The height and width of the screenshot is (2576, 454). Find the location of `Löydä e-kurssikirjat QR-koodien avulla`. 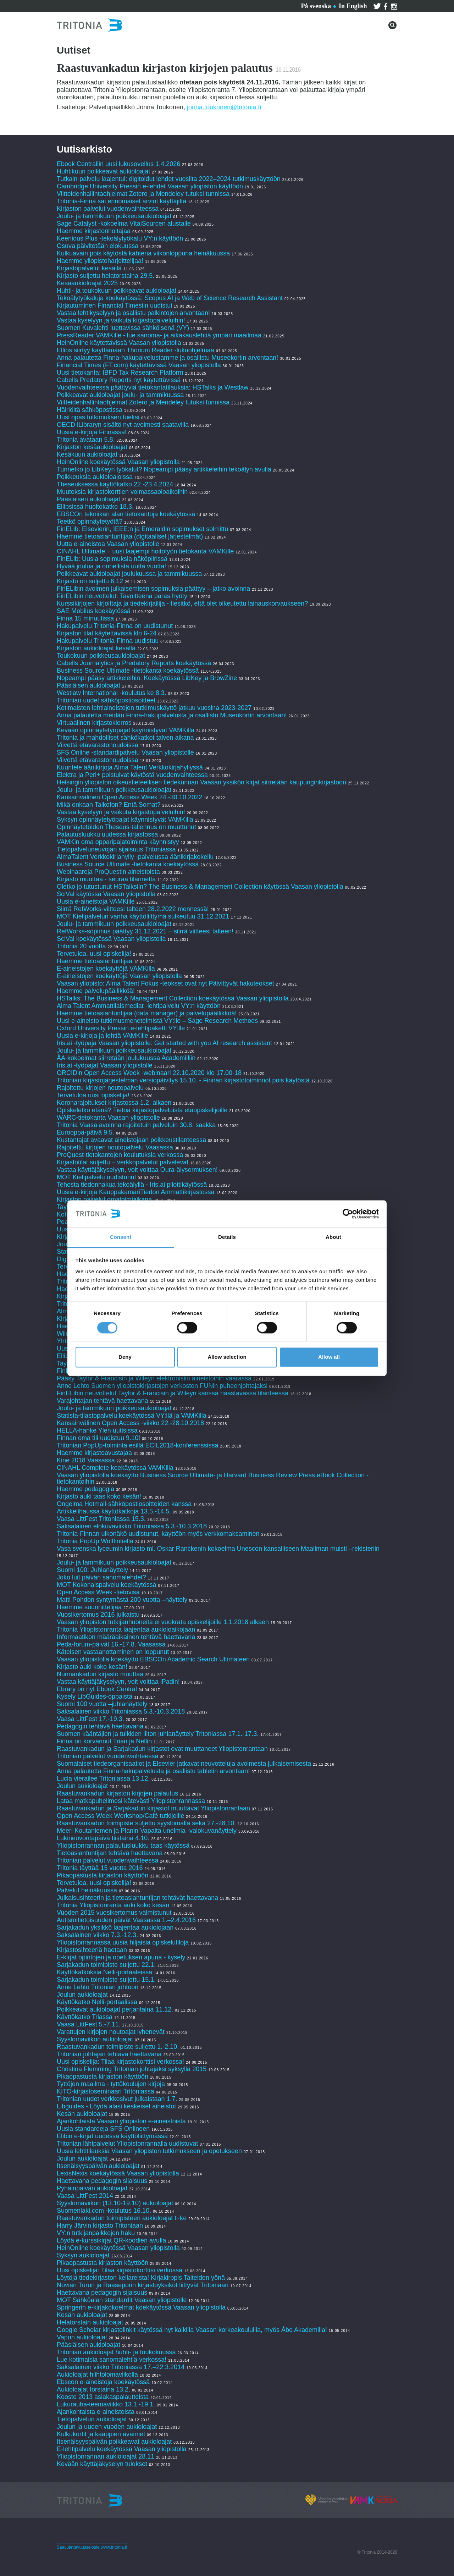

Löydä e-kurssikirjat QR-koodien avulla is located at coordinates (111, 2240).